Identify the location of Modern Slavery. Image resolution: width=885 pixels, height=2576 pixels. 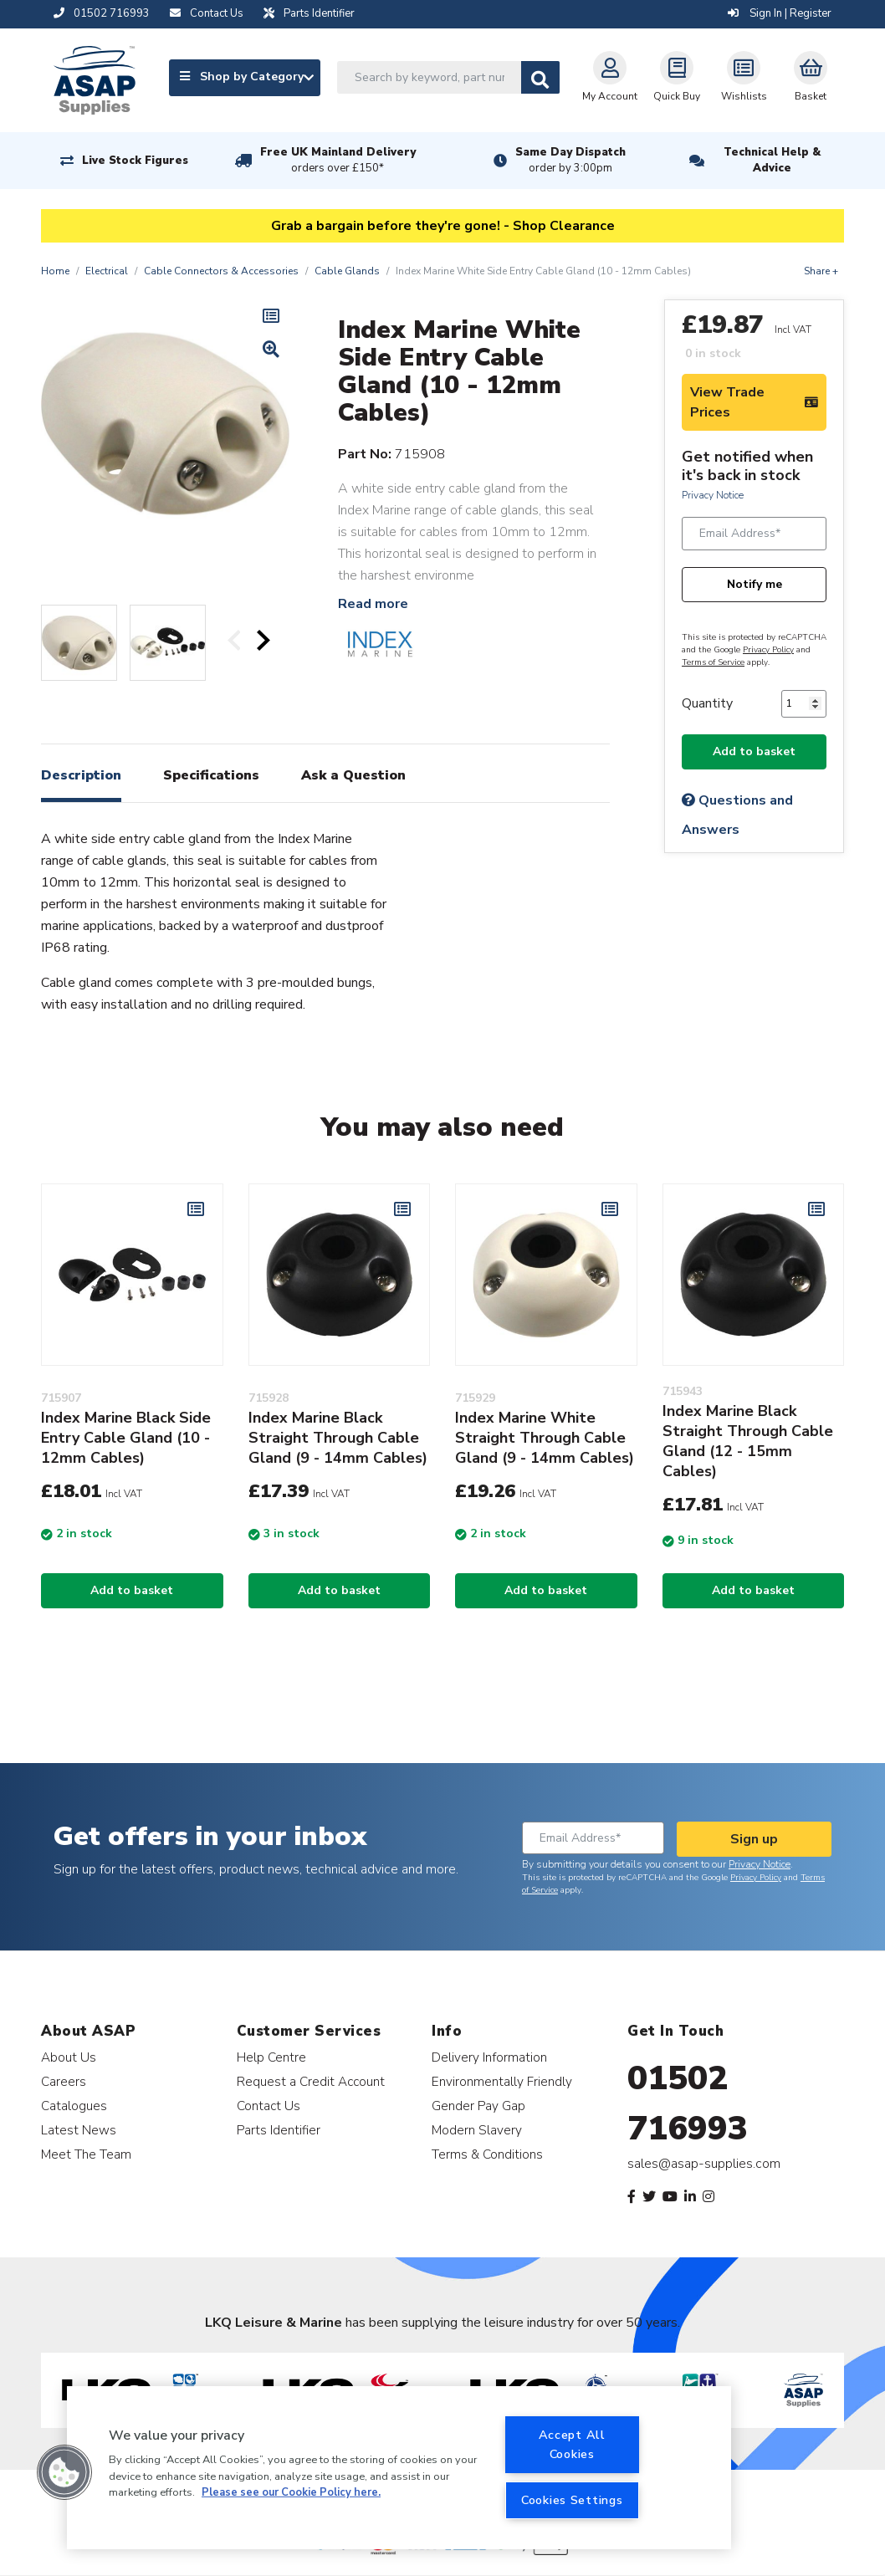
(477, 2130).